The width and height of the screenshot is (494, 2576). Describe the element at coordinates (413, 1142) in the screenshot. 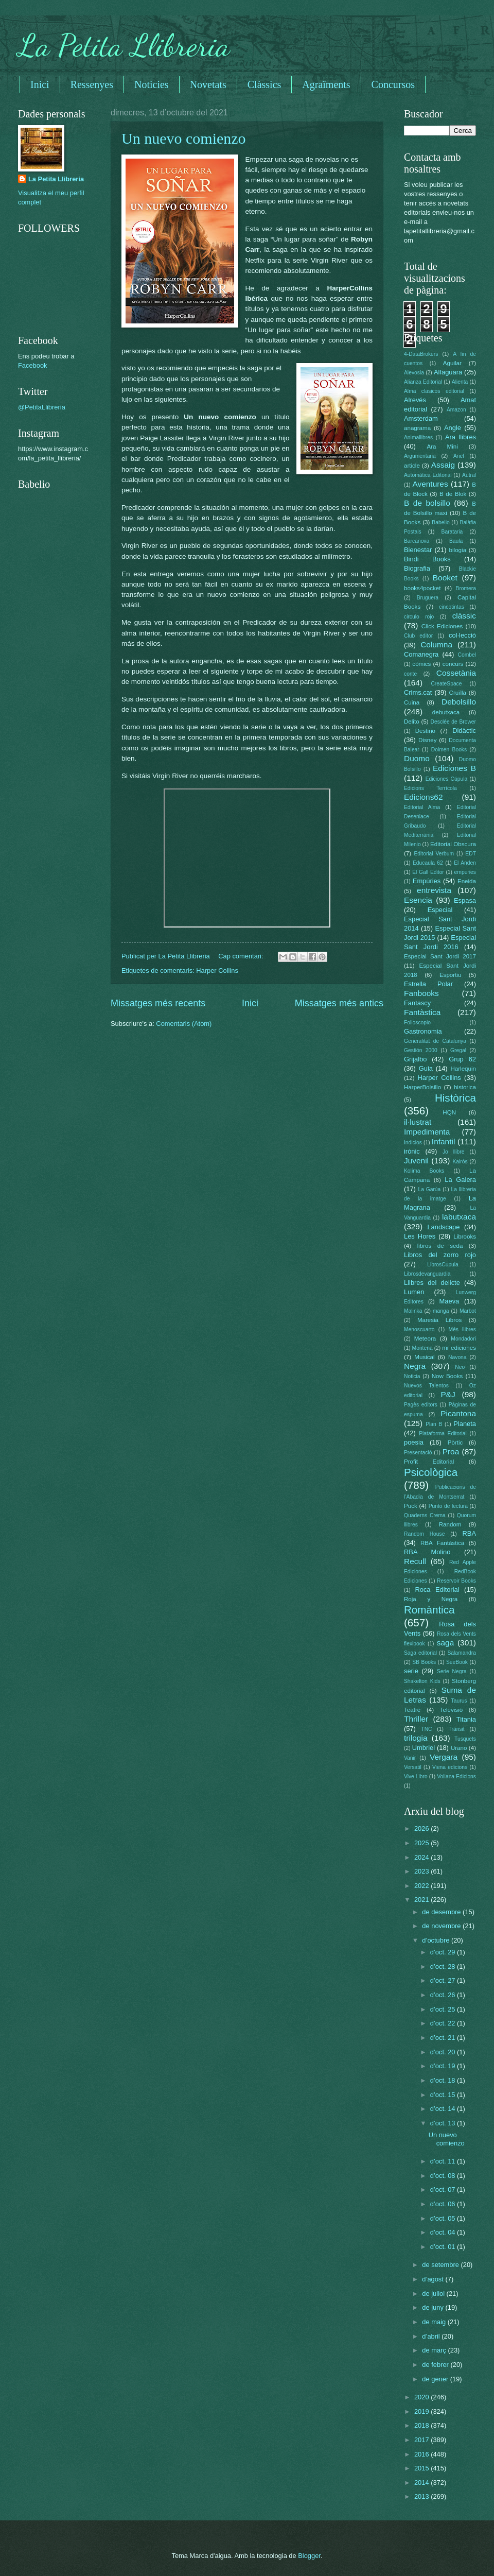

I see `Indicios` at that location.